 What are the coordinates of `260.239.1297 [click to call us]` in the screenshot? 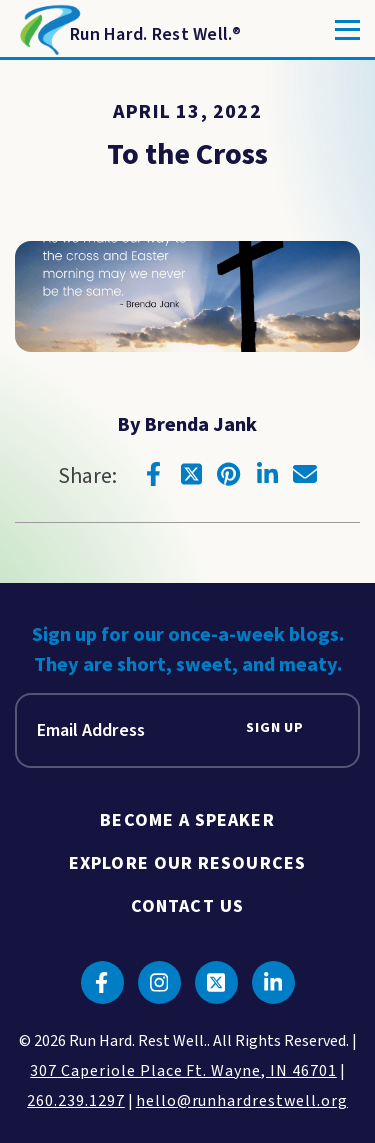 It's located at (76, 1101).